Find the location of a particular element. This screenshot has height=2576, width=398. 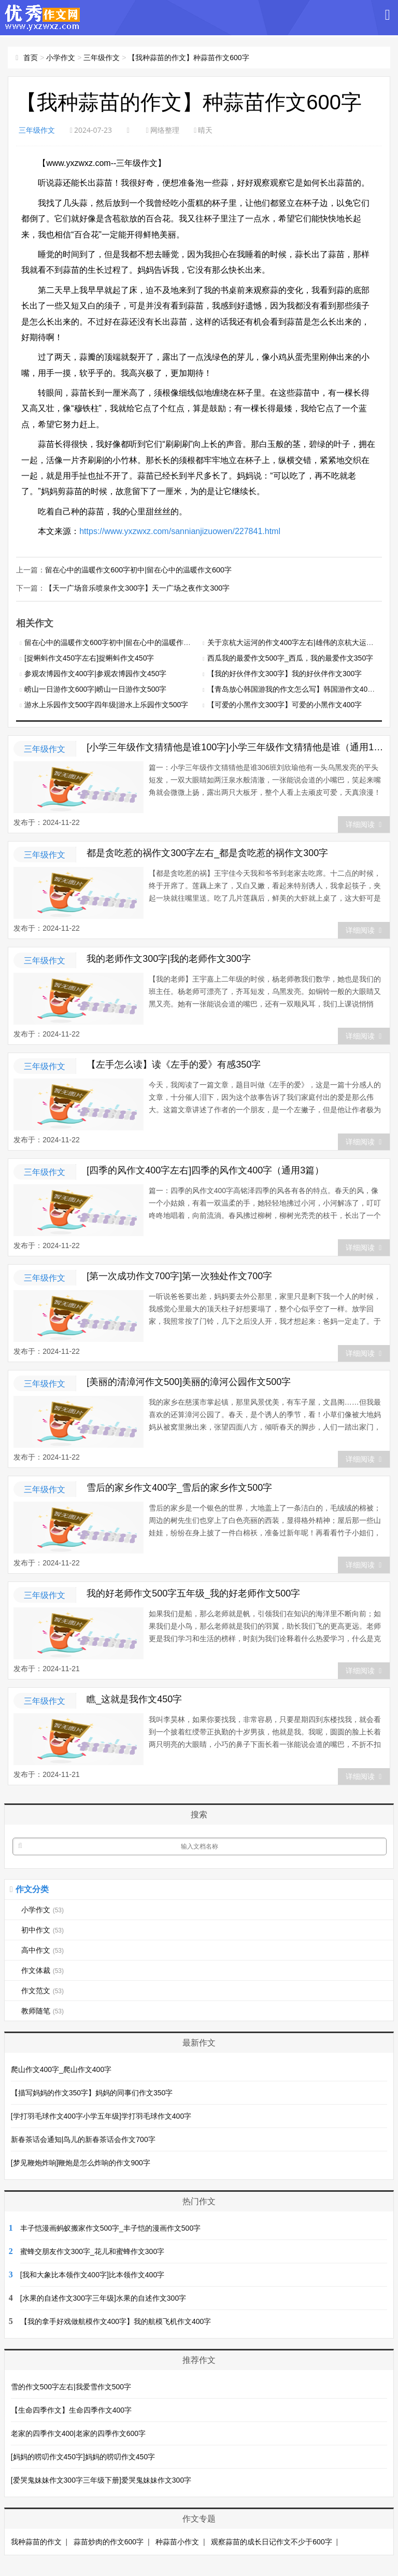

崂山一日游作文600字|崂山一日游作文500字 is located at coordinates (95, 688).